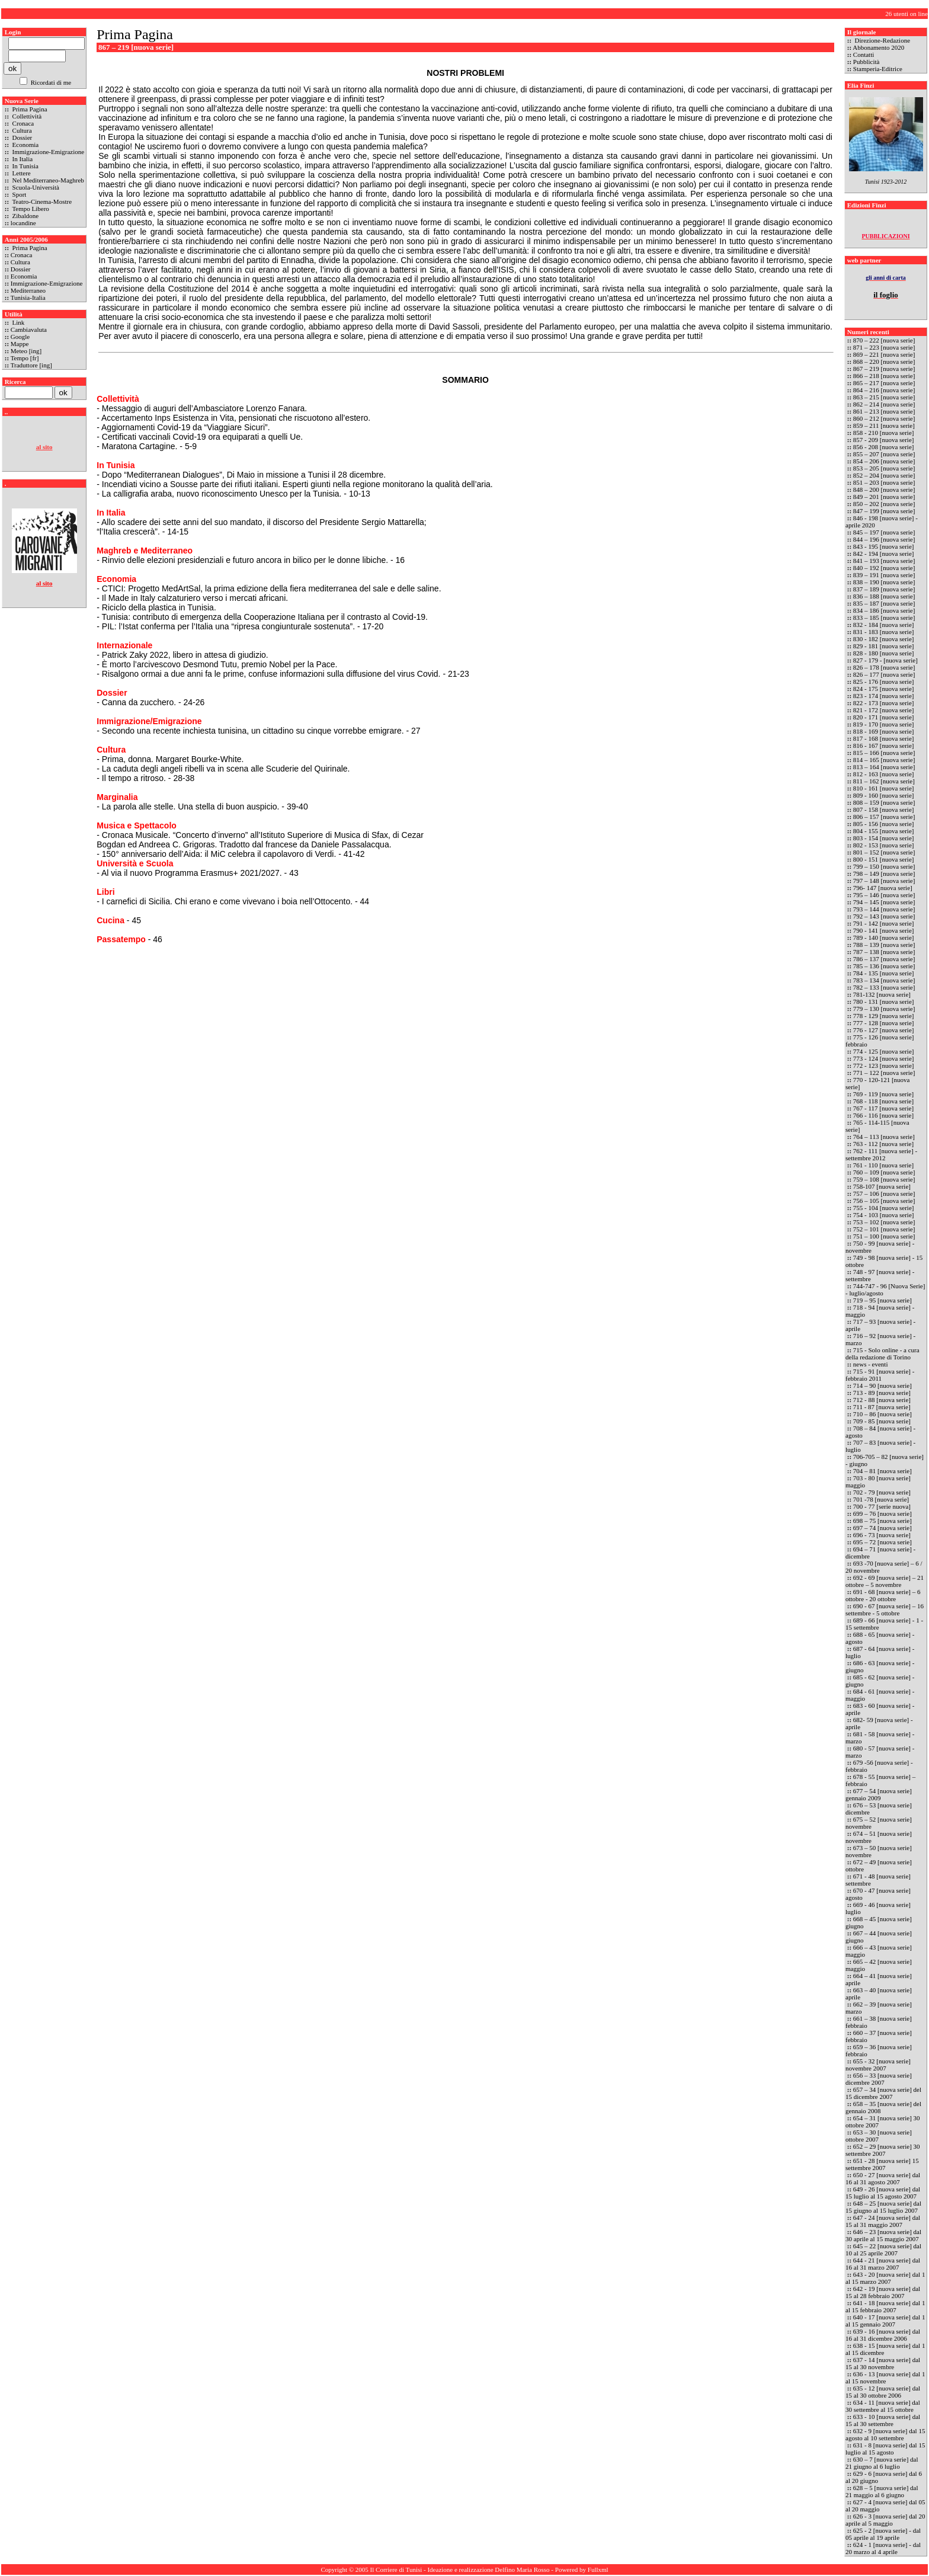 The image size is (929, 2576). Describe the element at coordinates (877, 68) in the screenshot. I see `Stamperia-Editrice` at that location.